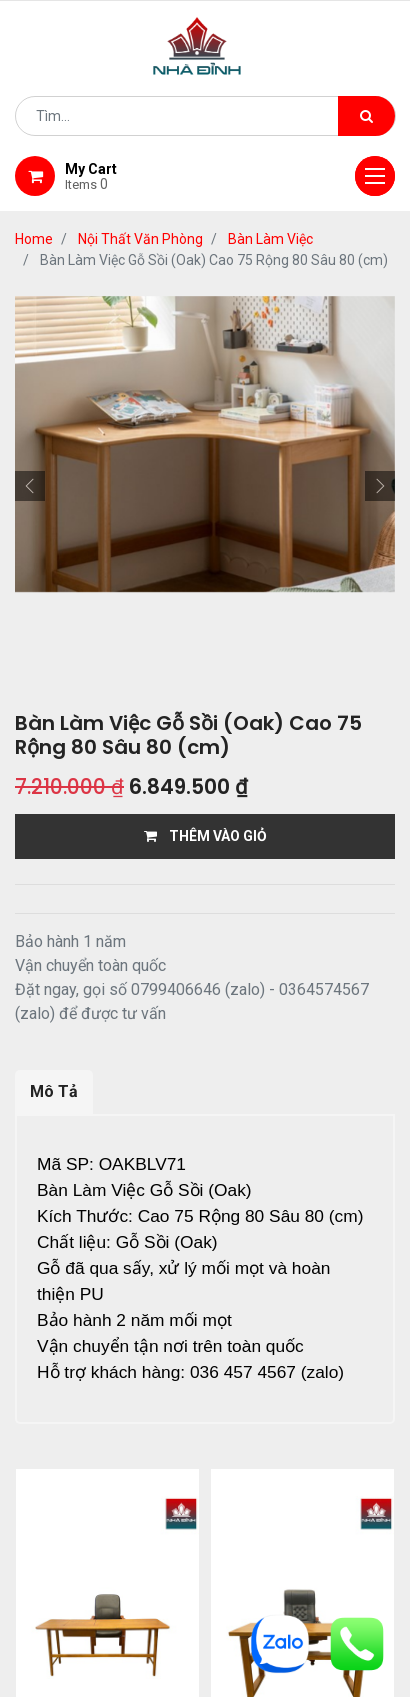 This screenshot has width=410, height=1697. Describe the element at coordinates (30, 486) in the screenshot. I see `[button]` at that location.